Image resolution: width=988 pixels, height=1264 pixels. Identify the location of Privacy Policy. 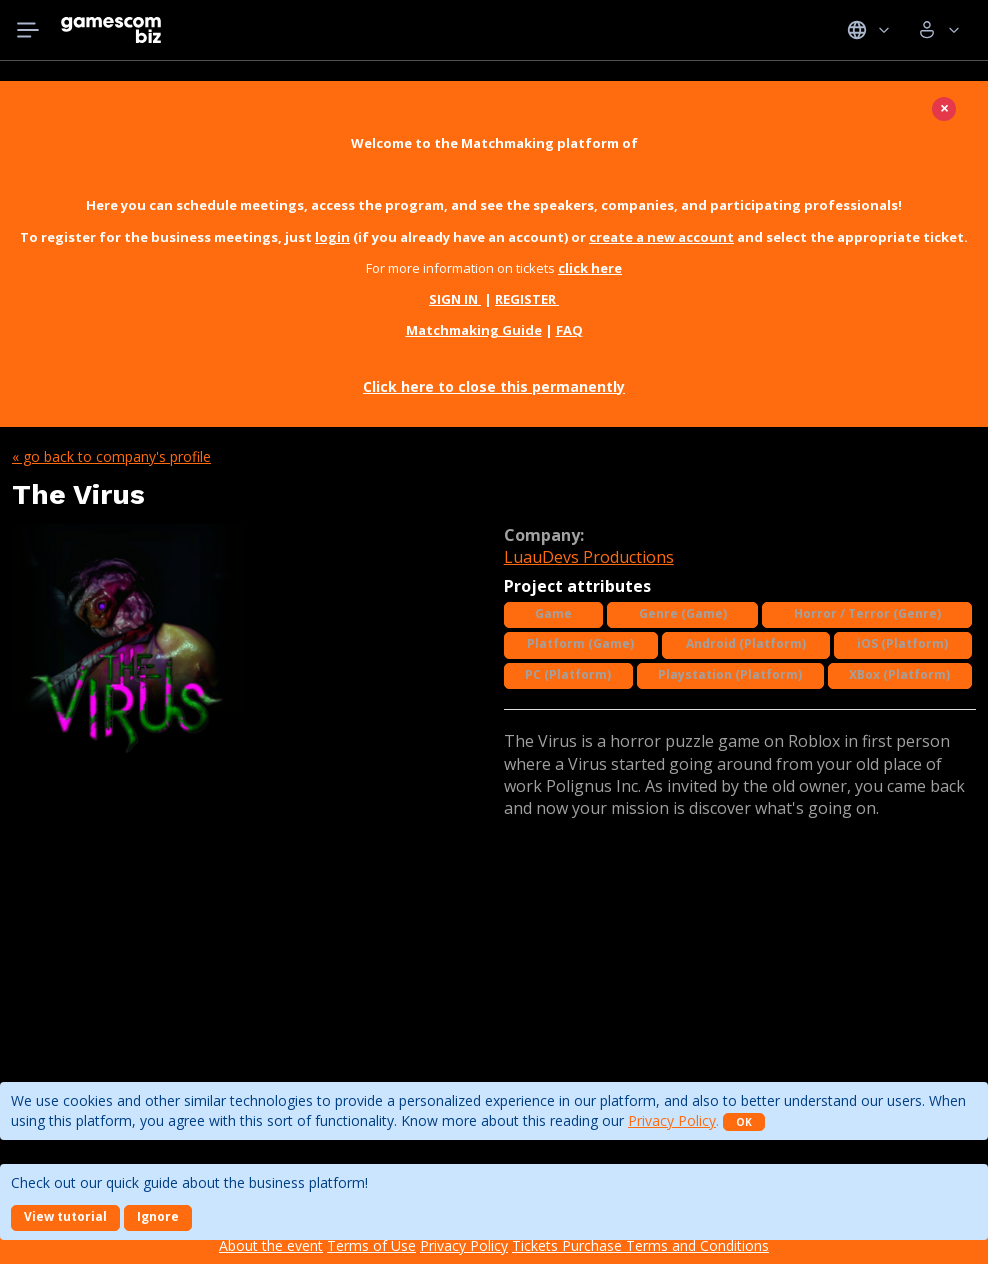
(672, 1120).